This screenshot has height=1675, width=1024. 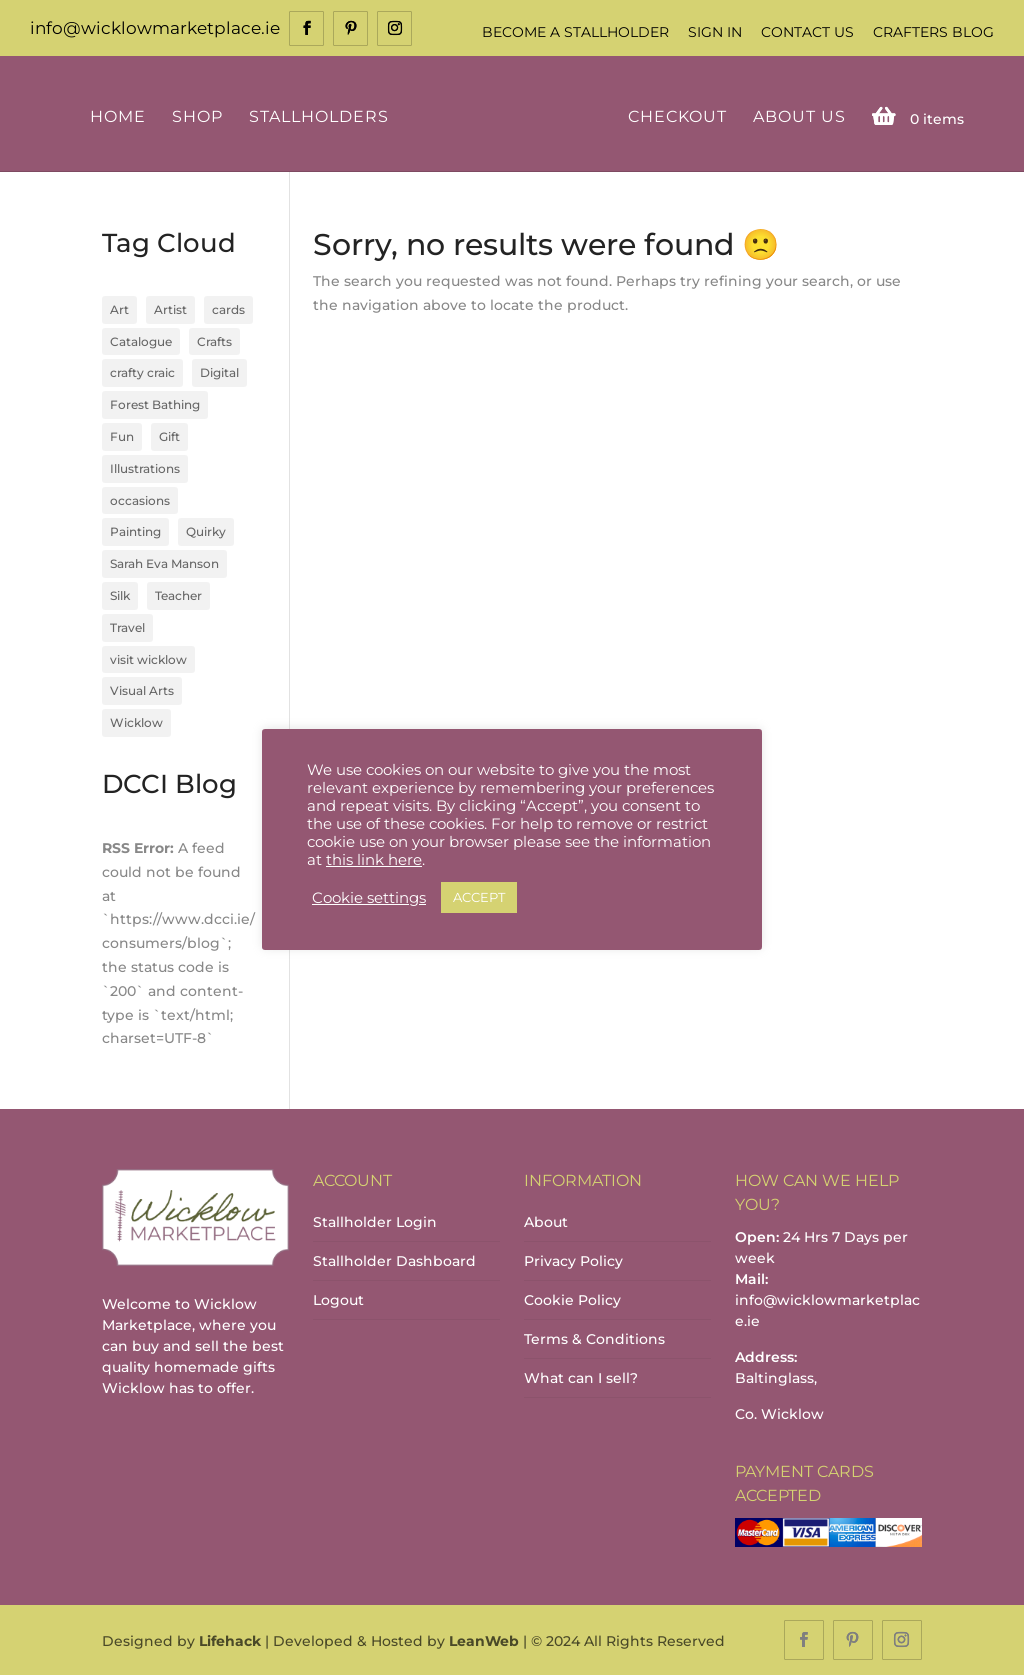 I want to click on cards [cards (1 item)], so click(x=228, y=309).